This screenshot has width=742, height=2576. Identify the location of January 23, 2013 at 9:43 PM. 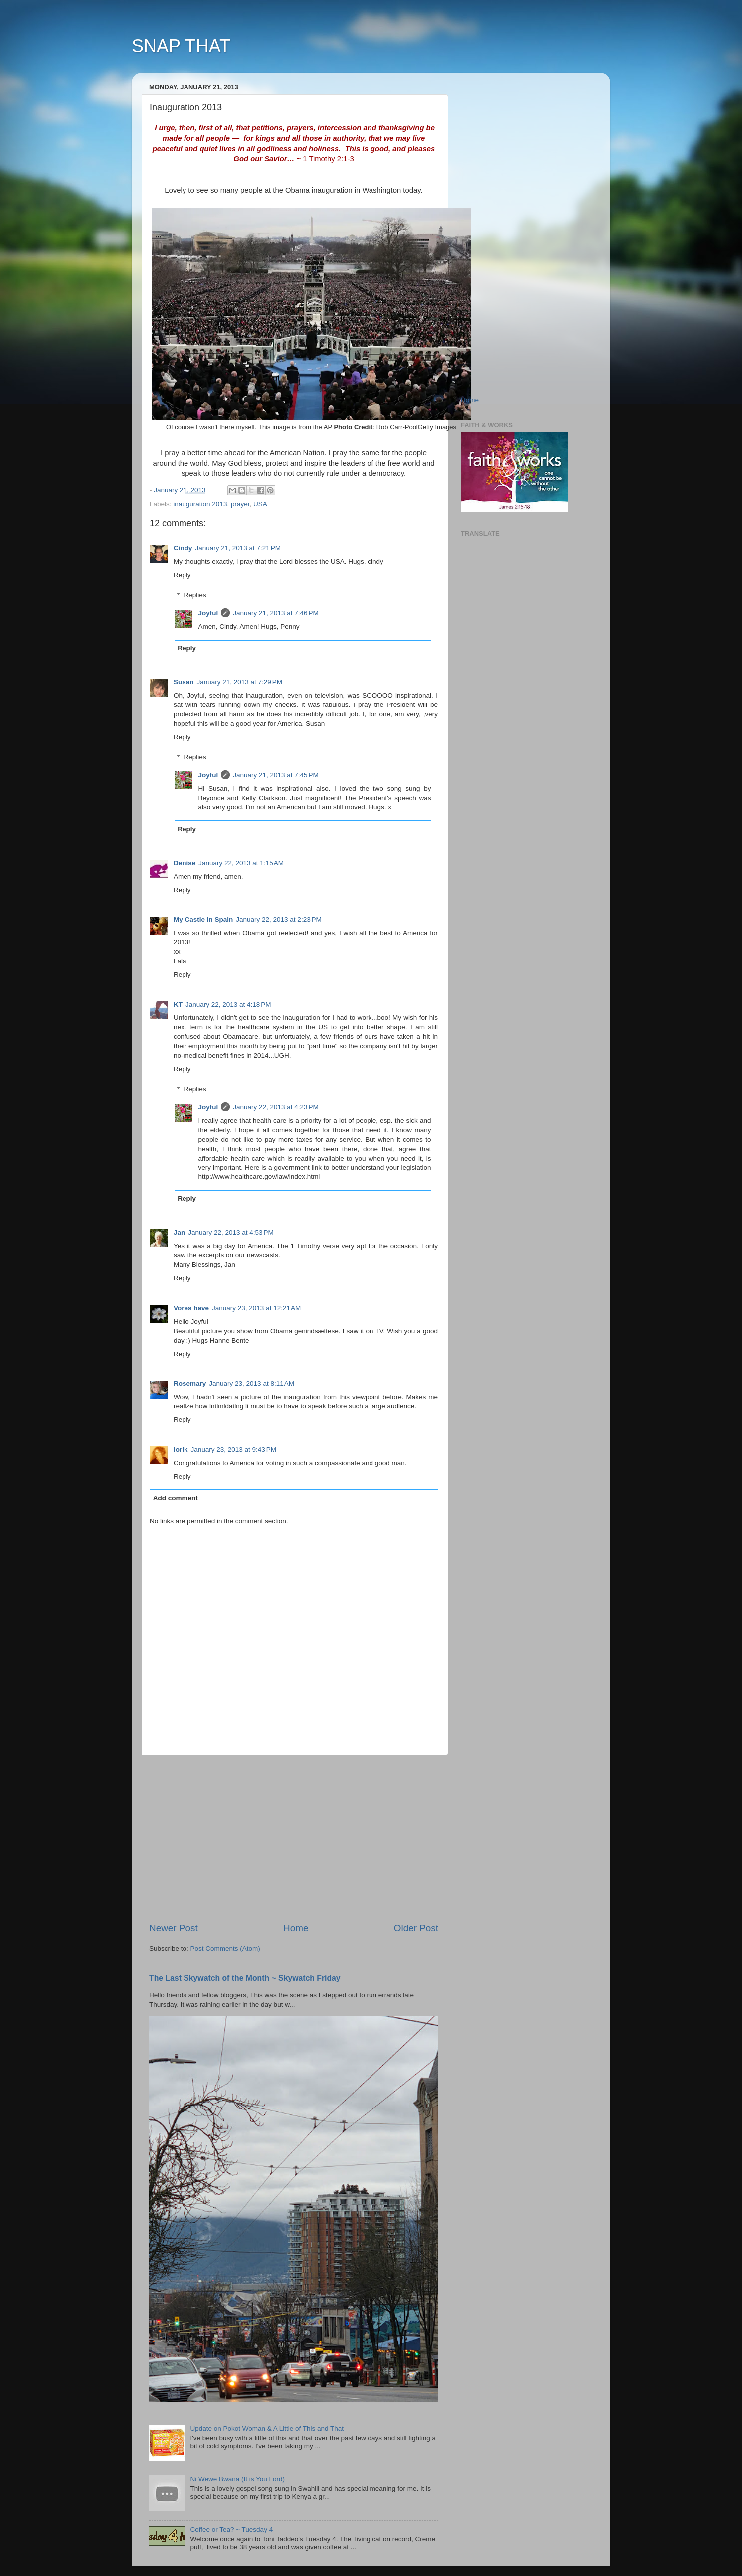
(234, 1449).